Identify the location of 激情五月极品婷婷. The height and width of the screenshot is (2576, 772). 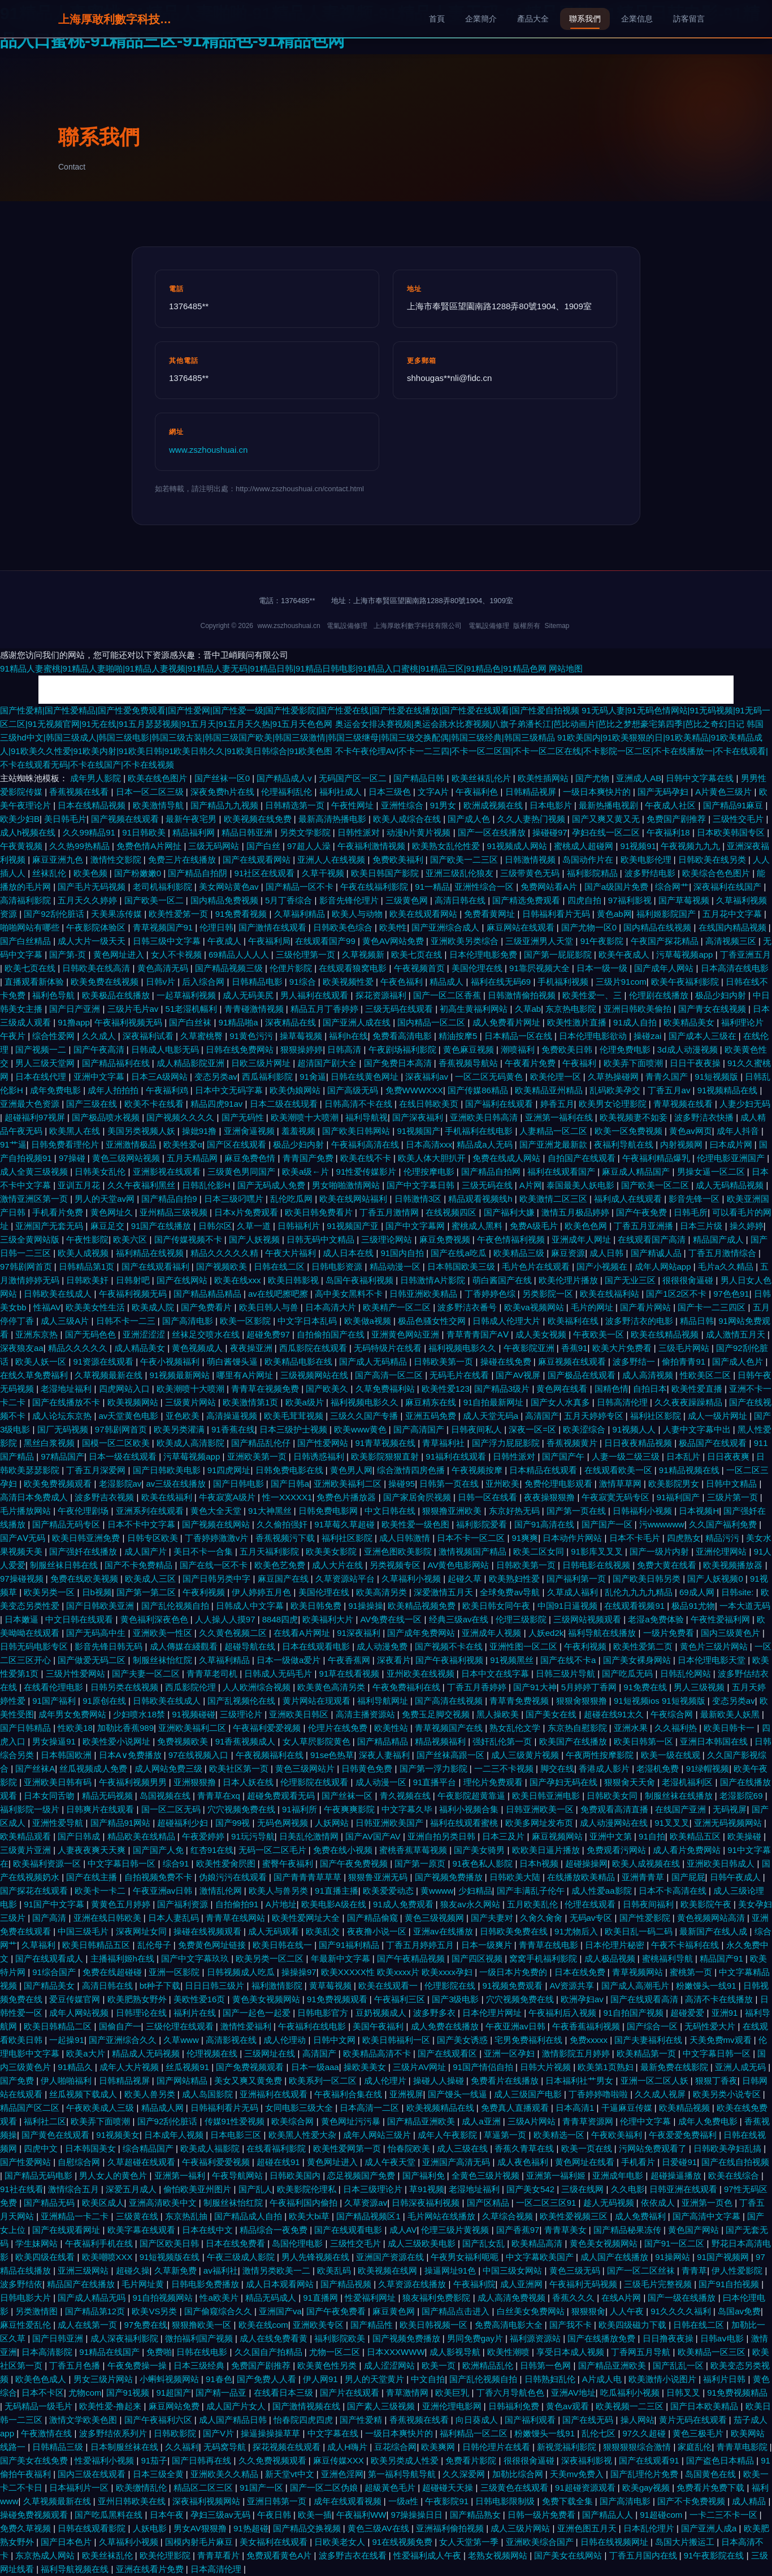
(576, 1212).